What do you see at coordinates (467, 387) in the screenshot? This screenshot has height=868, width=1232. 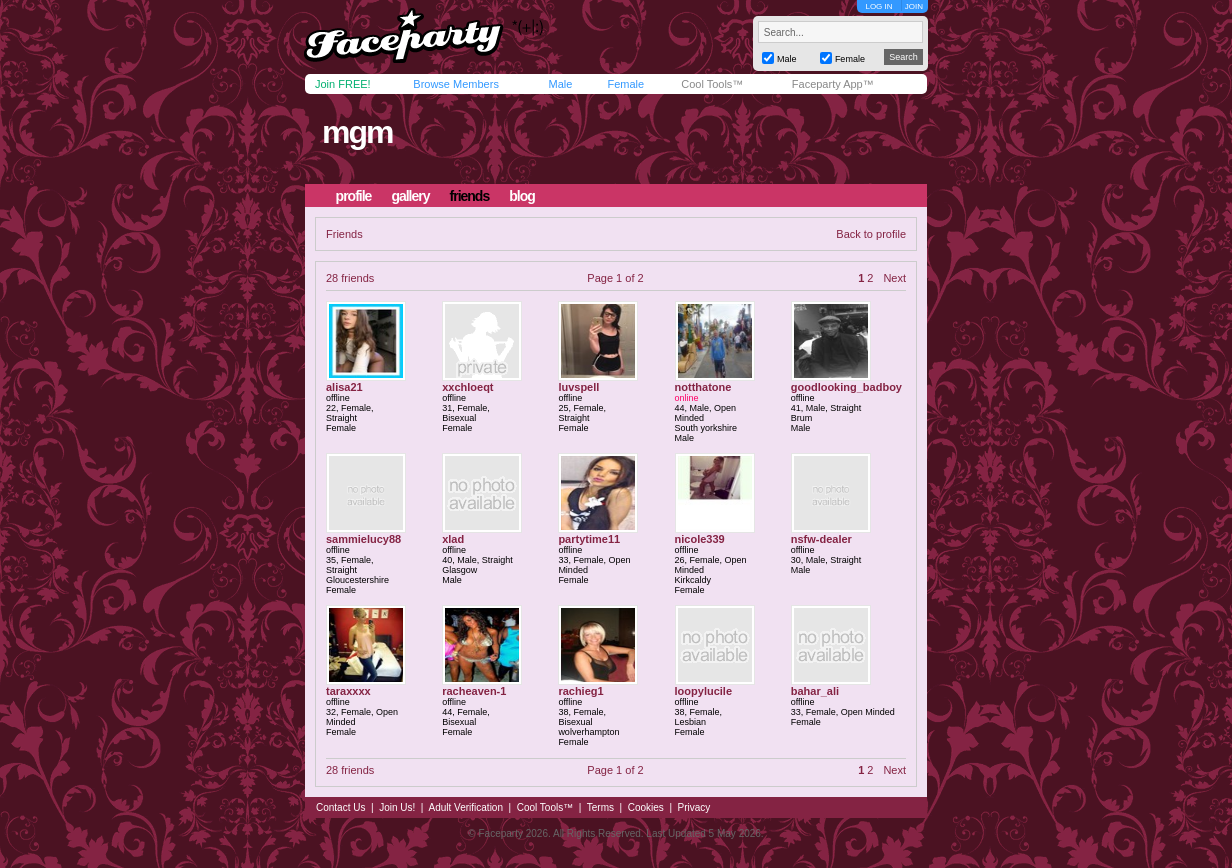 I see `xxchloeqt` at bounding box center [467, 387].